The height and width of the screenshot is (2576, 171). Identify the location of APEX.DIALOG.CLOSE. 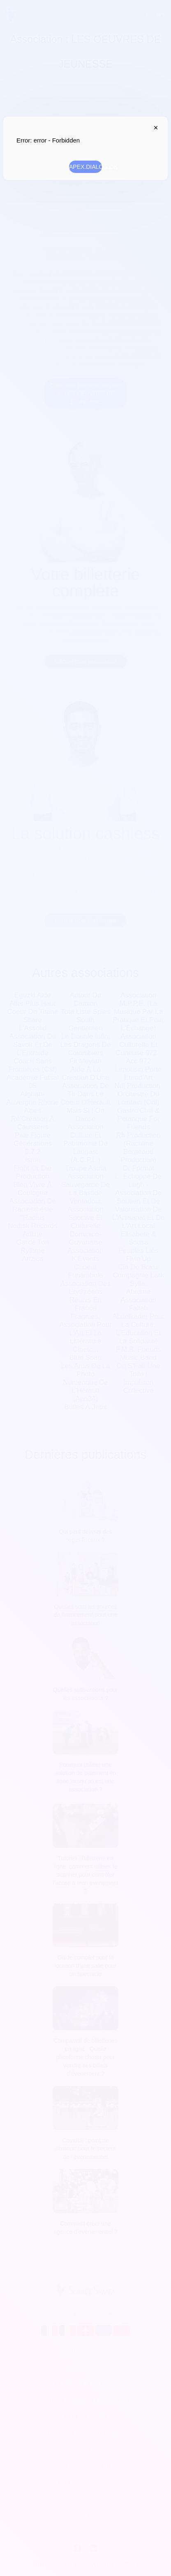
(153, 127).